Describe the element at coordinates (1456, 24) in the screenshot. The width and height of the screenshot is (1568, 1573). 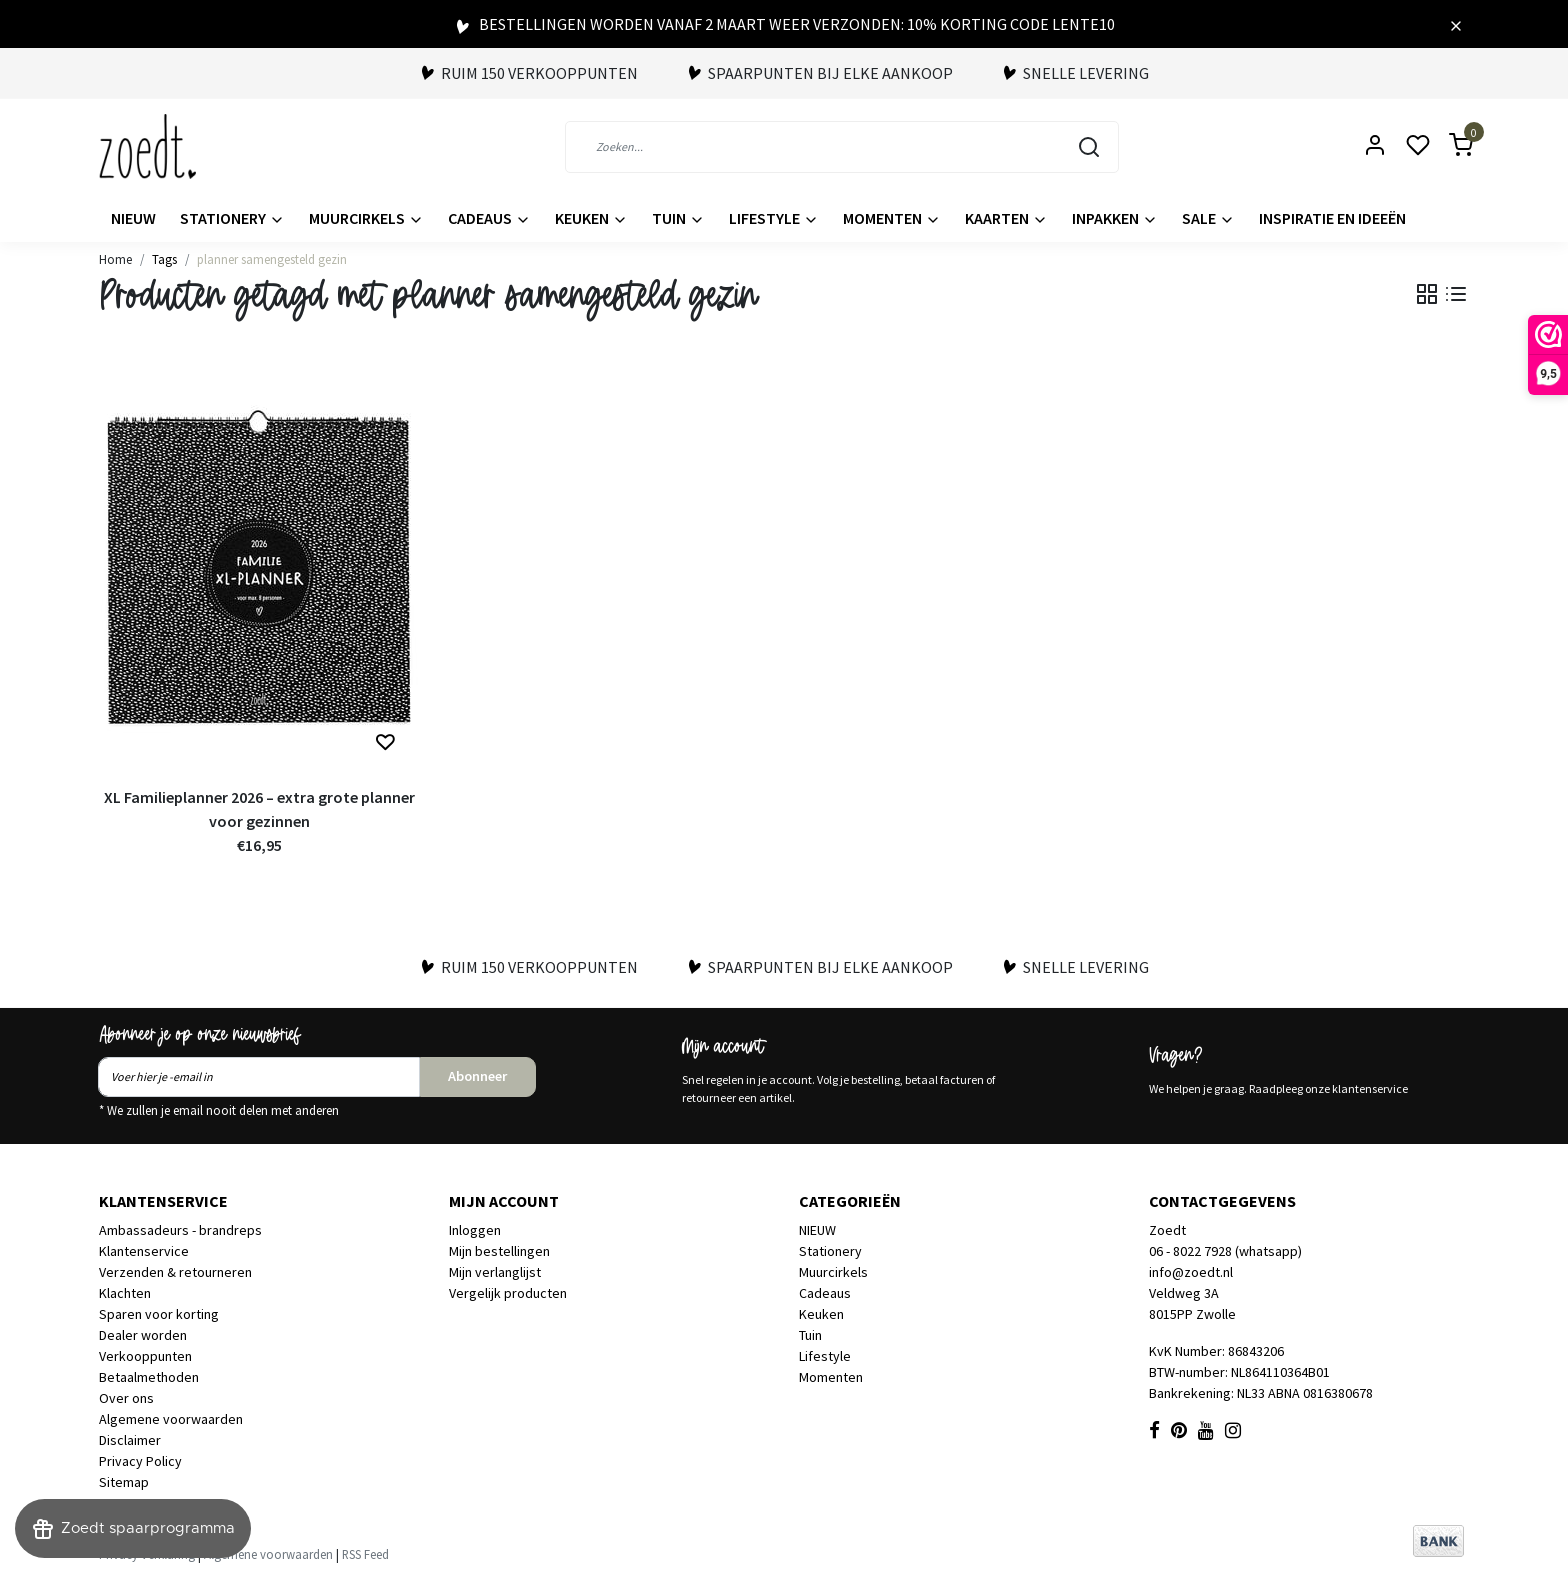
I see `[Close]` at that location.